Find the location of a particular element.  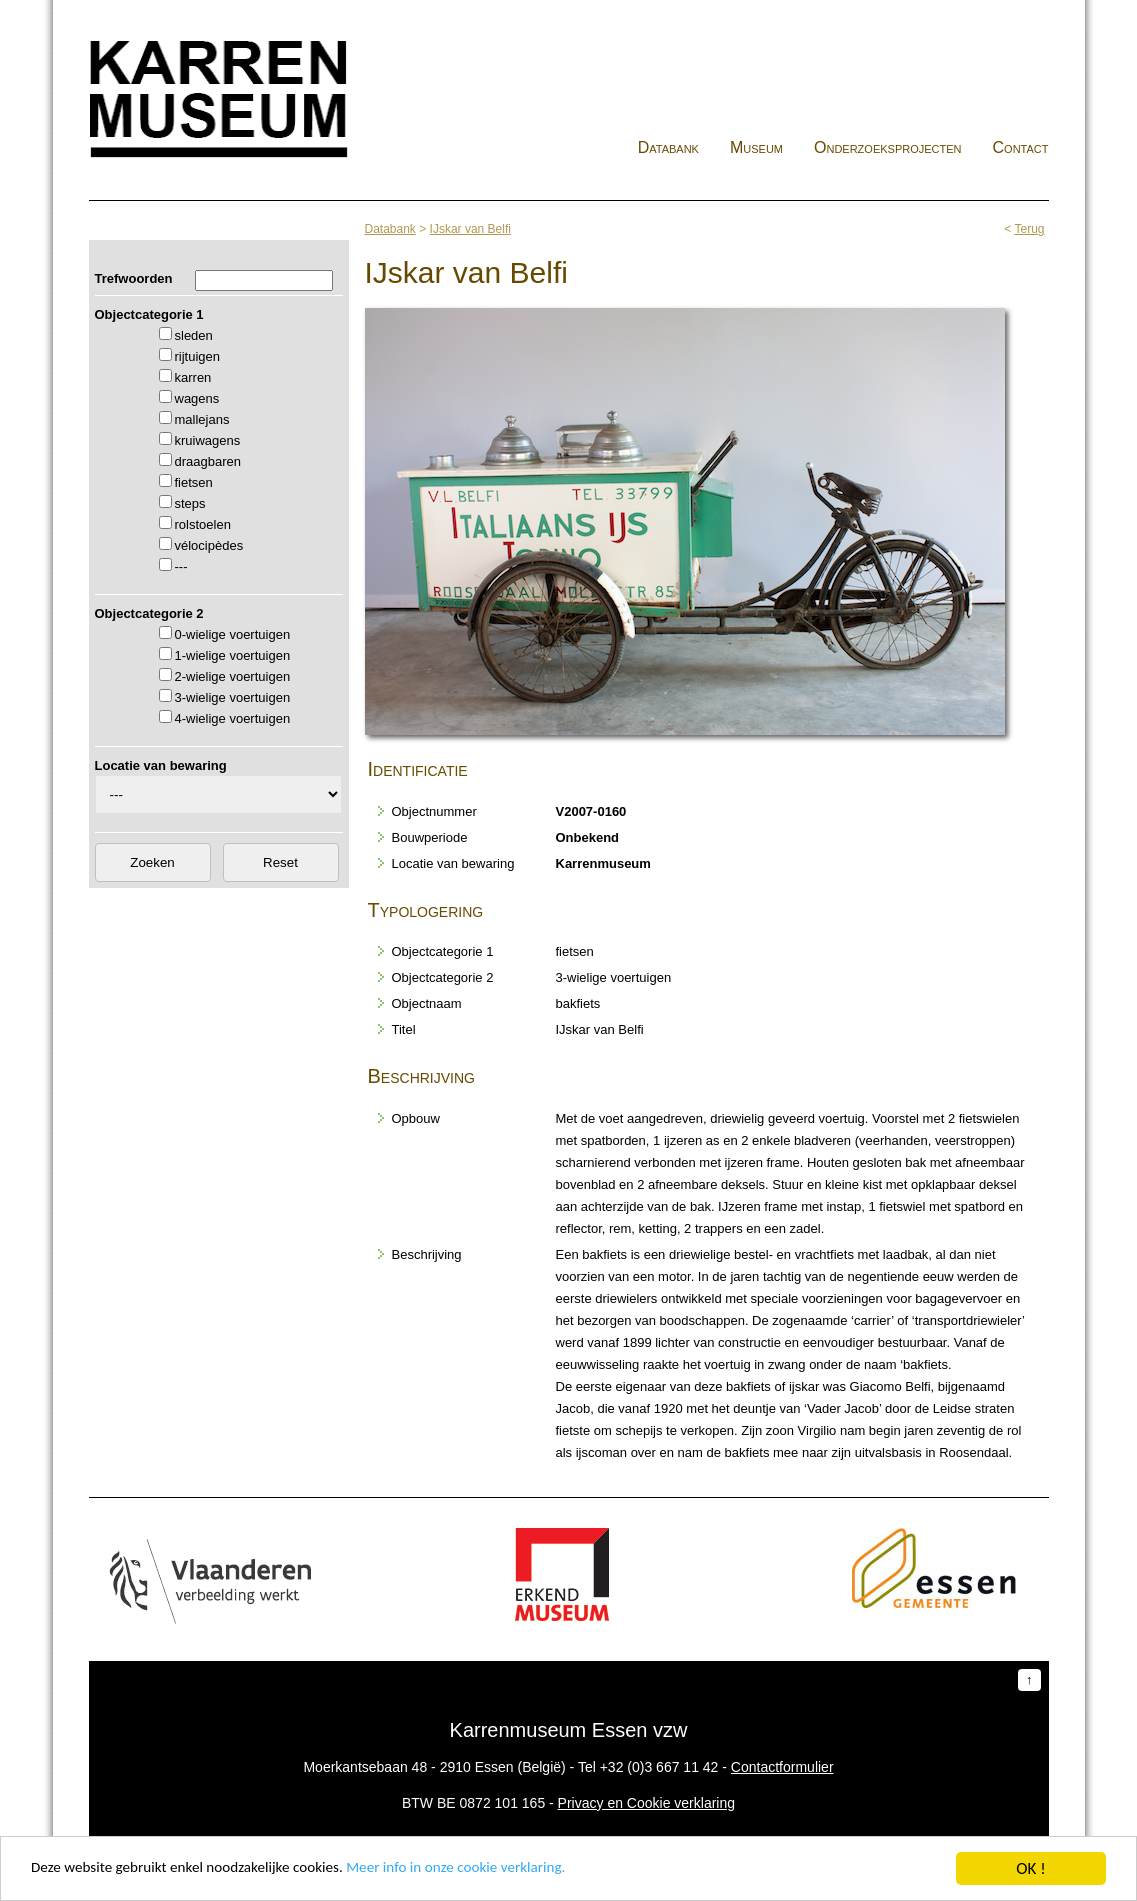

Terug is located at coordinates (1029, 229).